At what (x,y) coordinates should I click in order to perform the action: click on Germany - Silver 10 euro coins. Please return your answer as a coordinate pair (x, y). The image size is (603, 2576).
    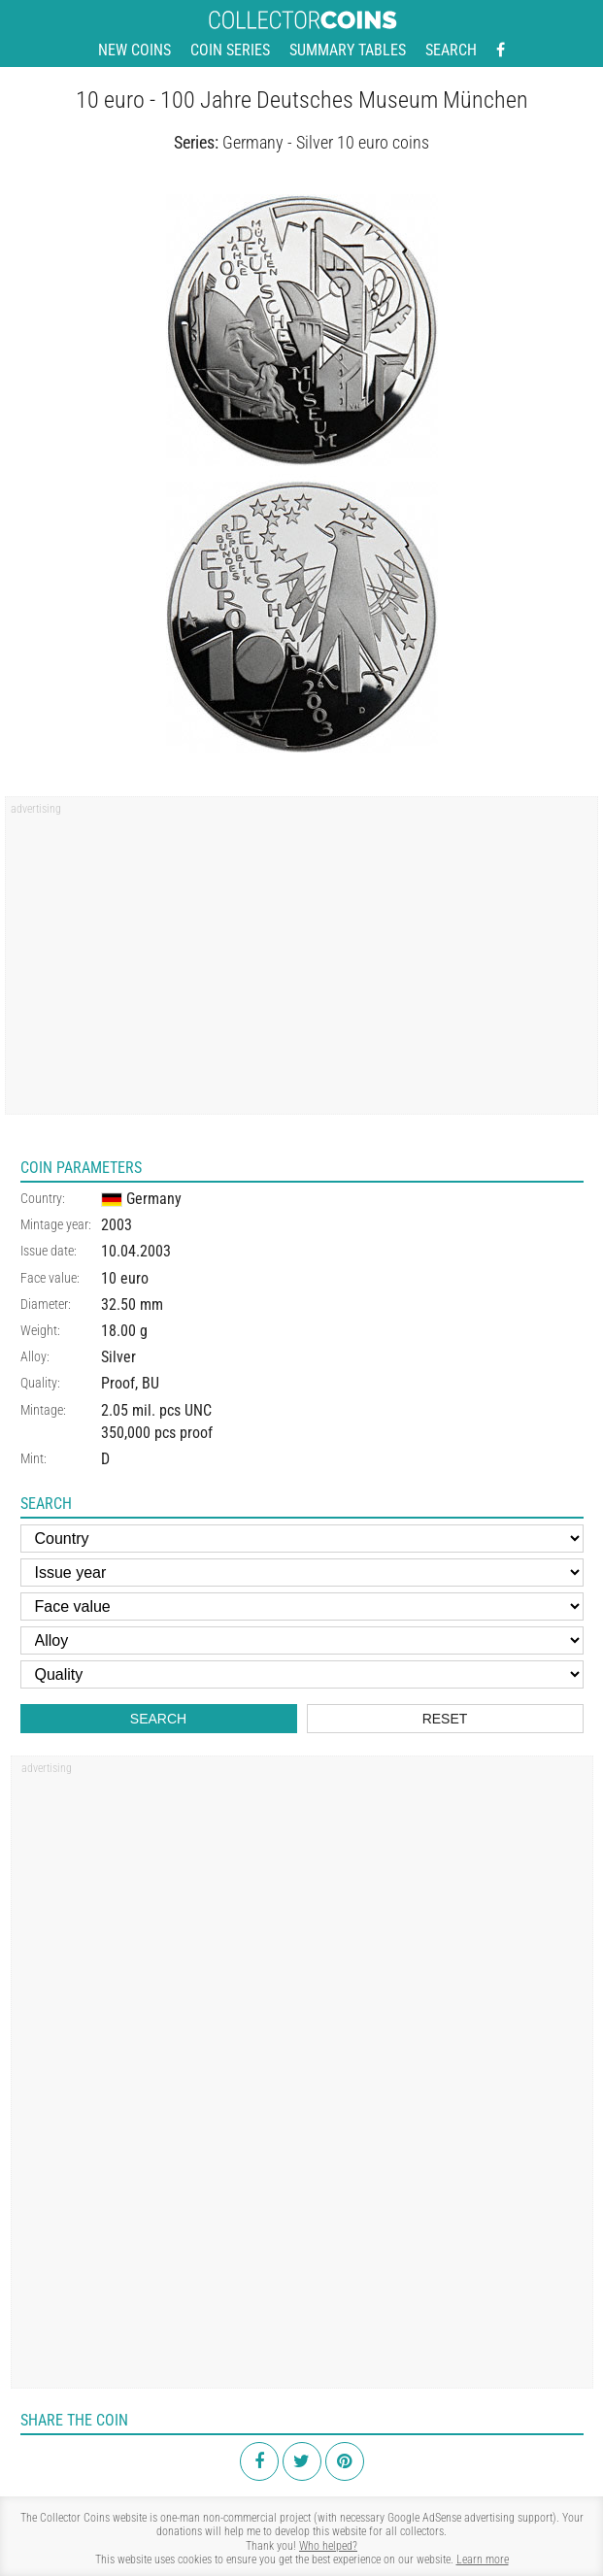
    Looking at the image, I should click on (325, 142).